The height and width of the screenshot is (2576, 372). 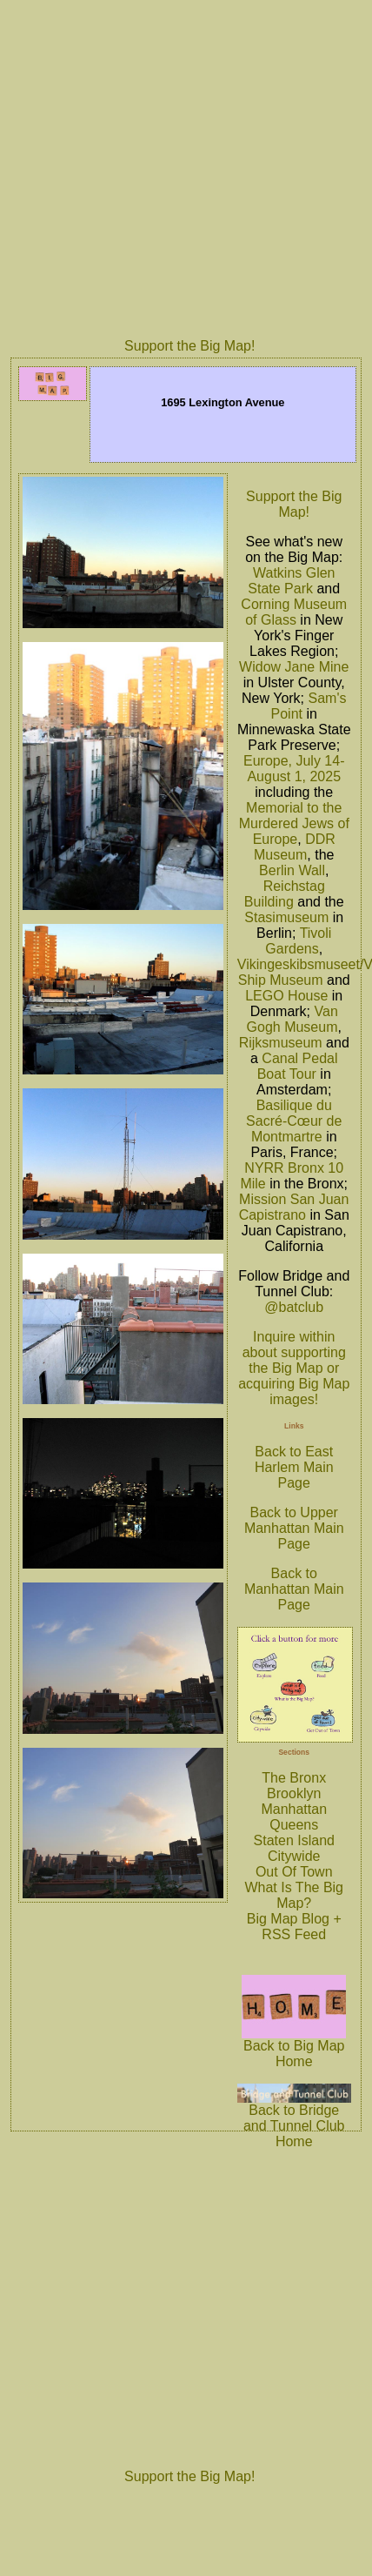 What do you see at coordinates (189, 345) in the screenshot?
I see `Support the Big Map!` at bounding box center [189, 345].